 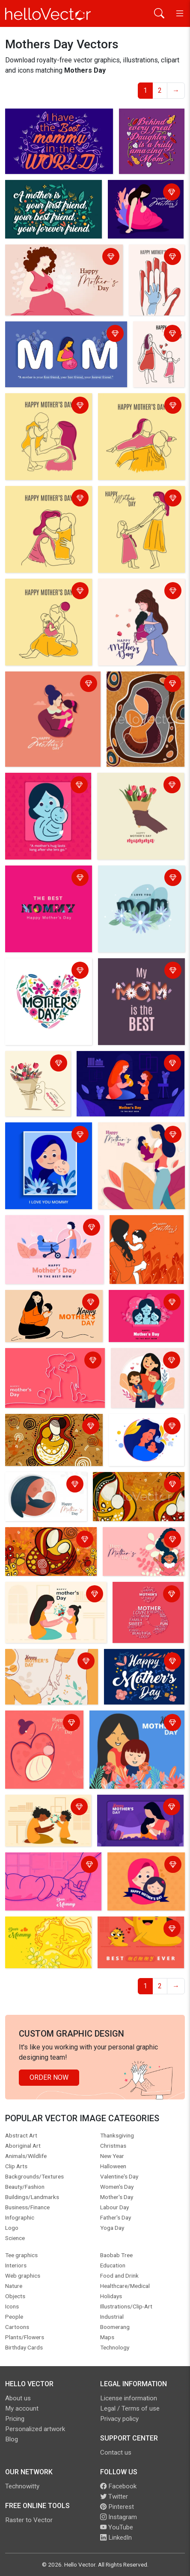 I want to click on Order Now, so click(x=49, y=2077).